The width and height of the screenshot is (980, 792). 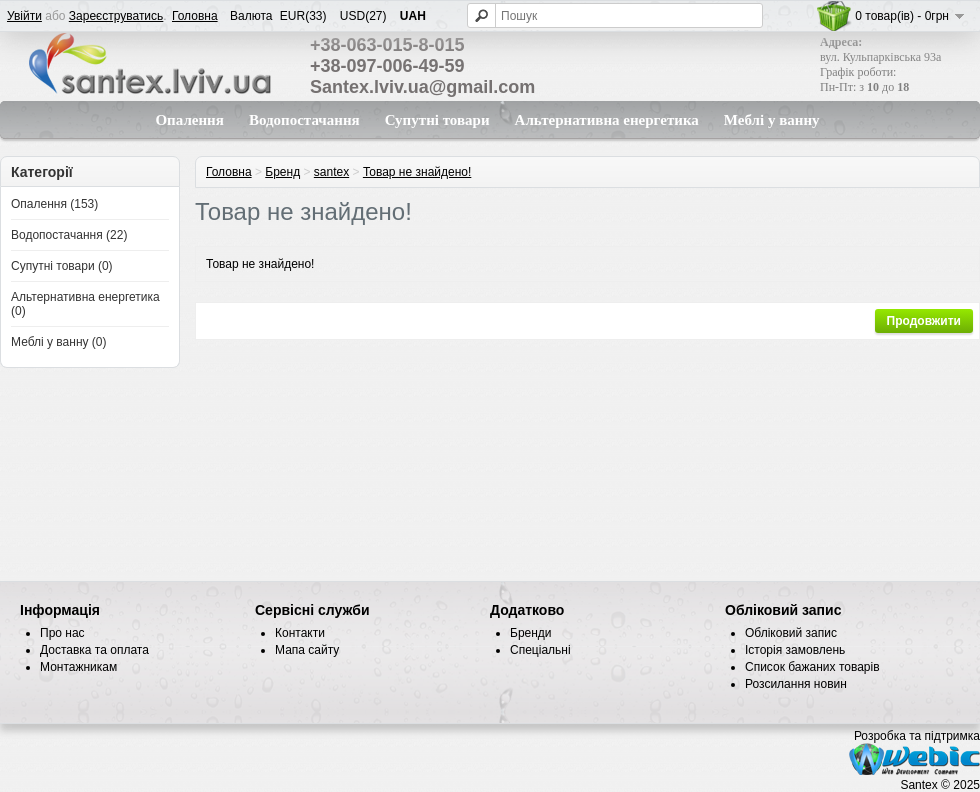 What do you see at coordinates (796, 684) in the screenshot?
I see `Розсилання новин` at bounding box center [796, 684].